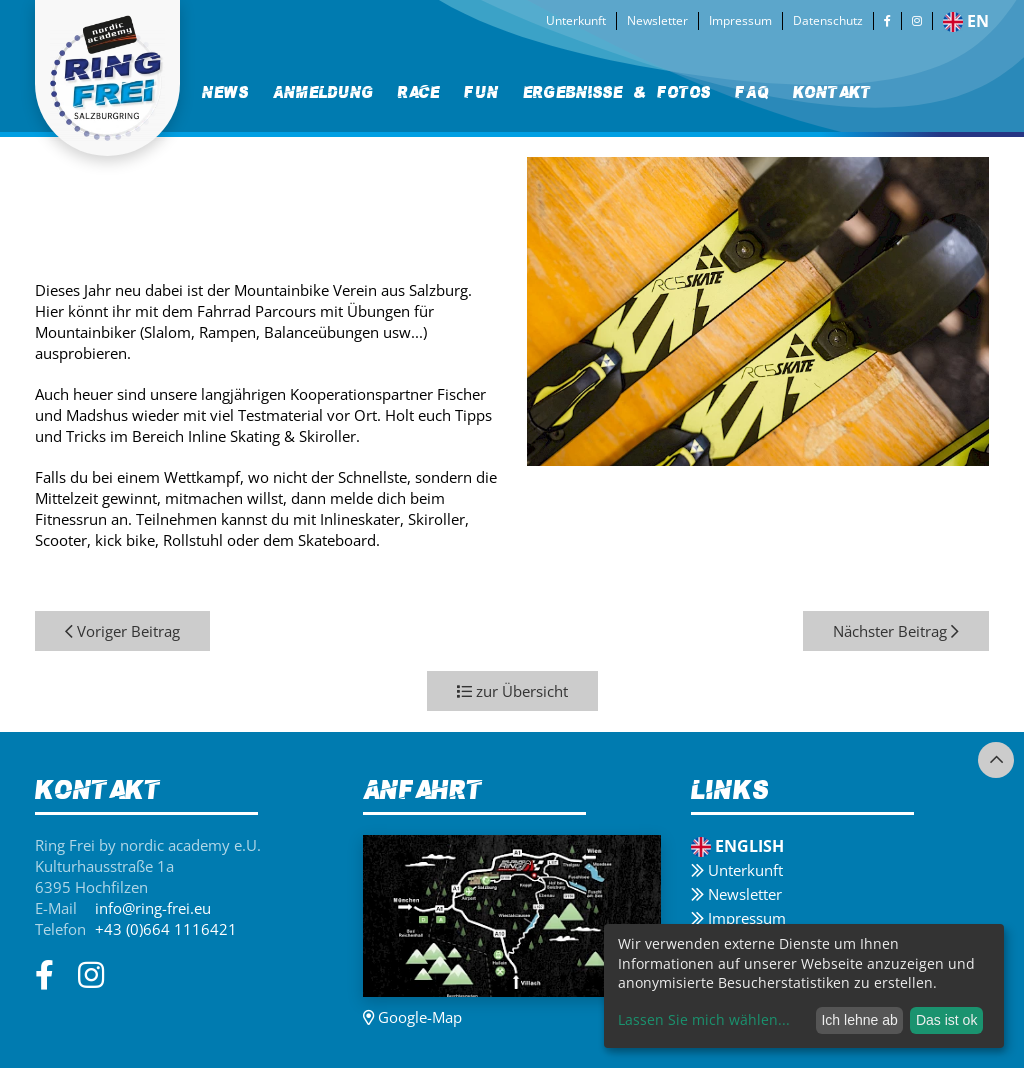 The width and height of the screenshot is (1024, 1068). What do you see at coordinates (153, 908) in the screenshot?
I see `info@ring-frei.eu` at bounding box center [153, 908].